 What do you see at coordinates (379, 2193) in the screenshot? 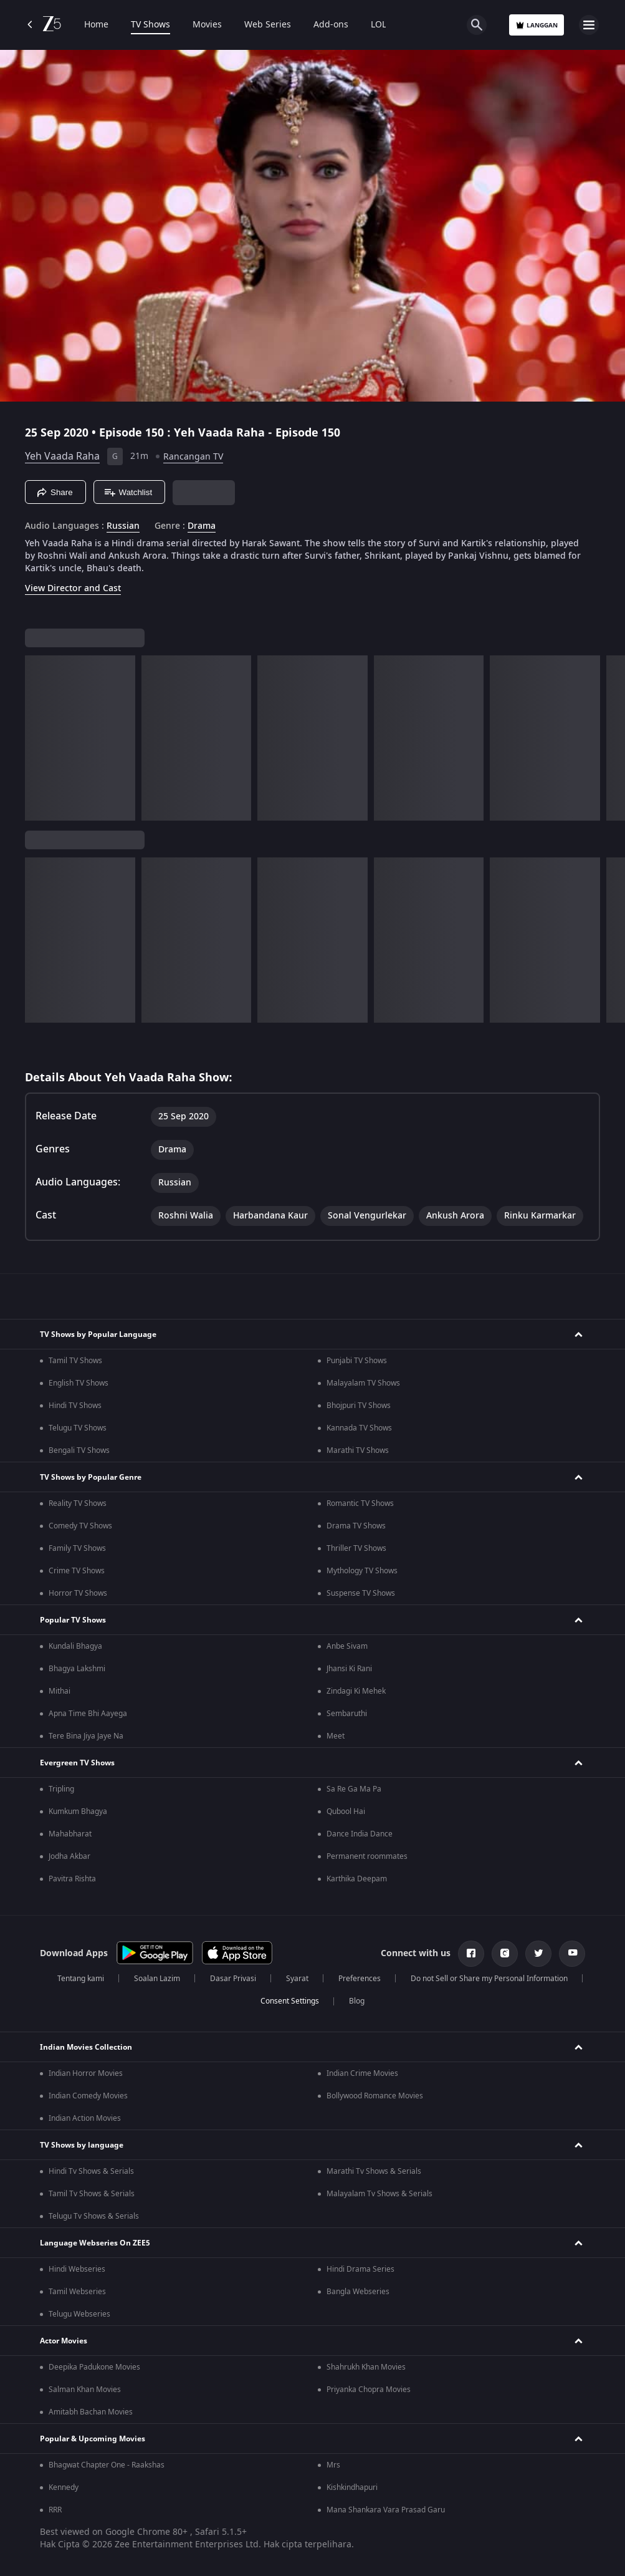
I see `Malayalam Tv Shows & Serials` at bounding box center [379, 2193].